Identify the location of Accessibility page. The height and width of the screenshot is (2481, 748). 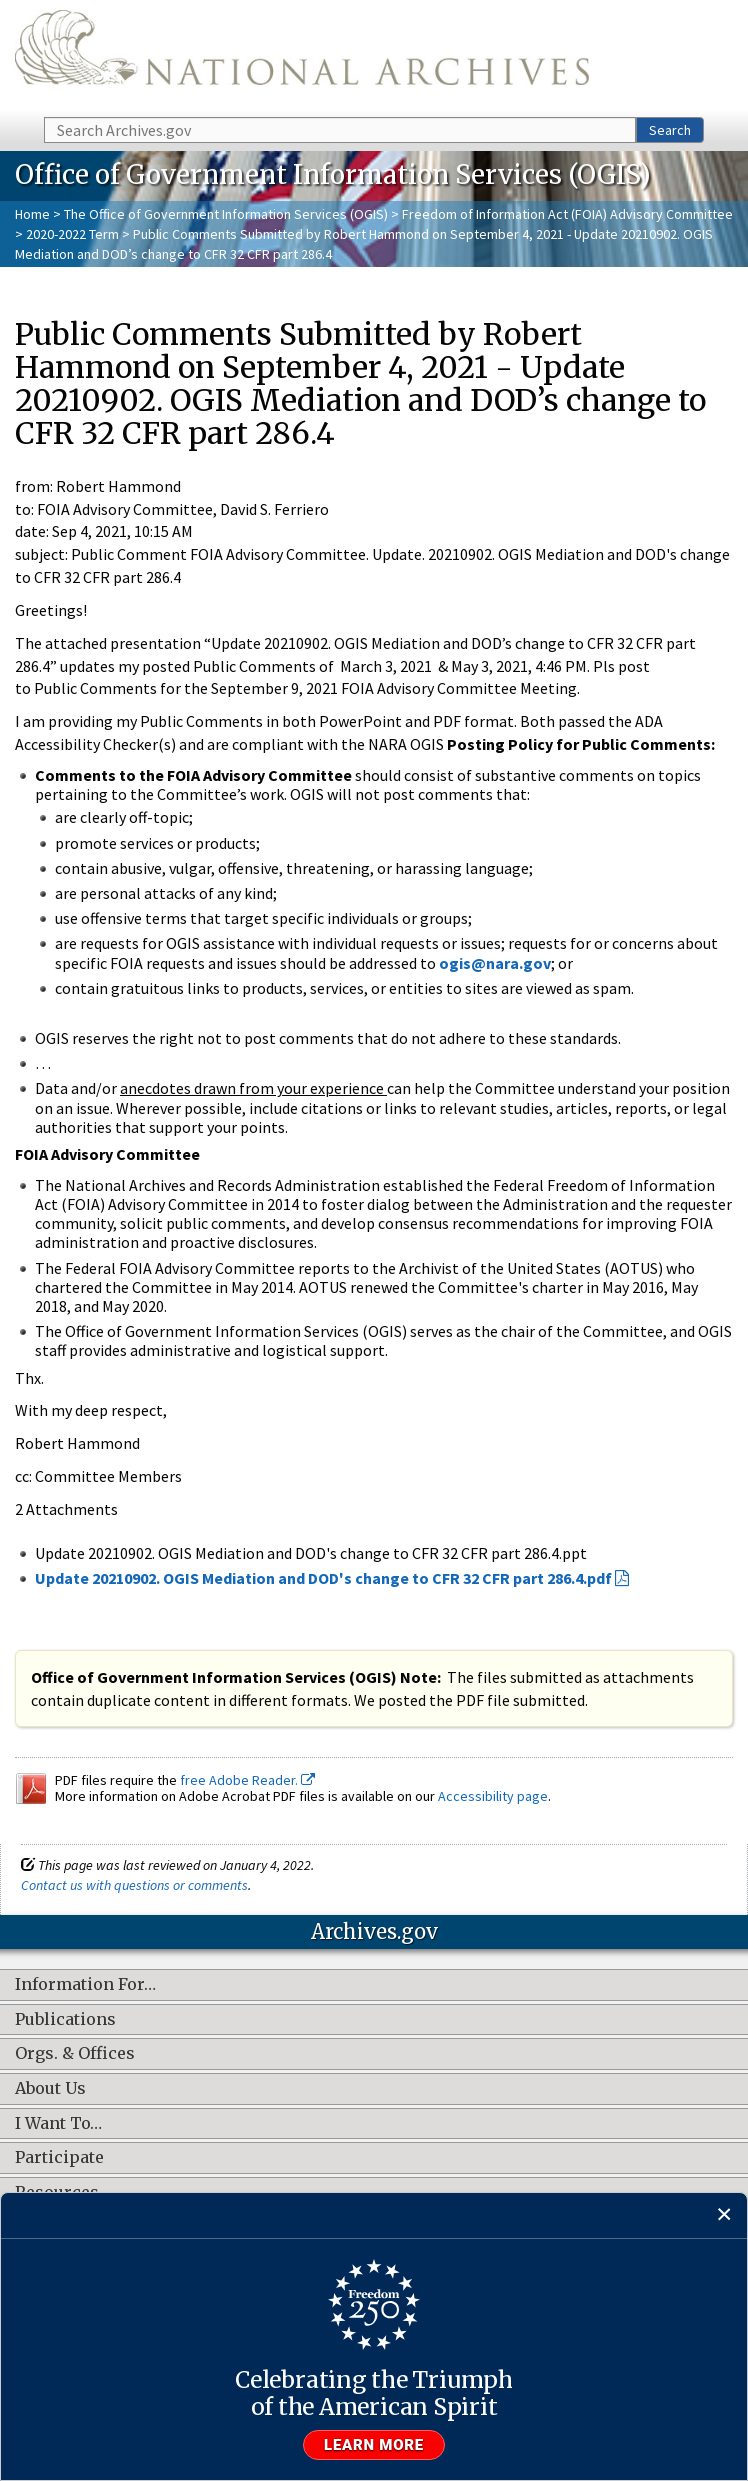
(493, 1796).